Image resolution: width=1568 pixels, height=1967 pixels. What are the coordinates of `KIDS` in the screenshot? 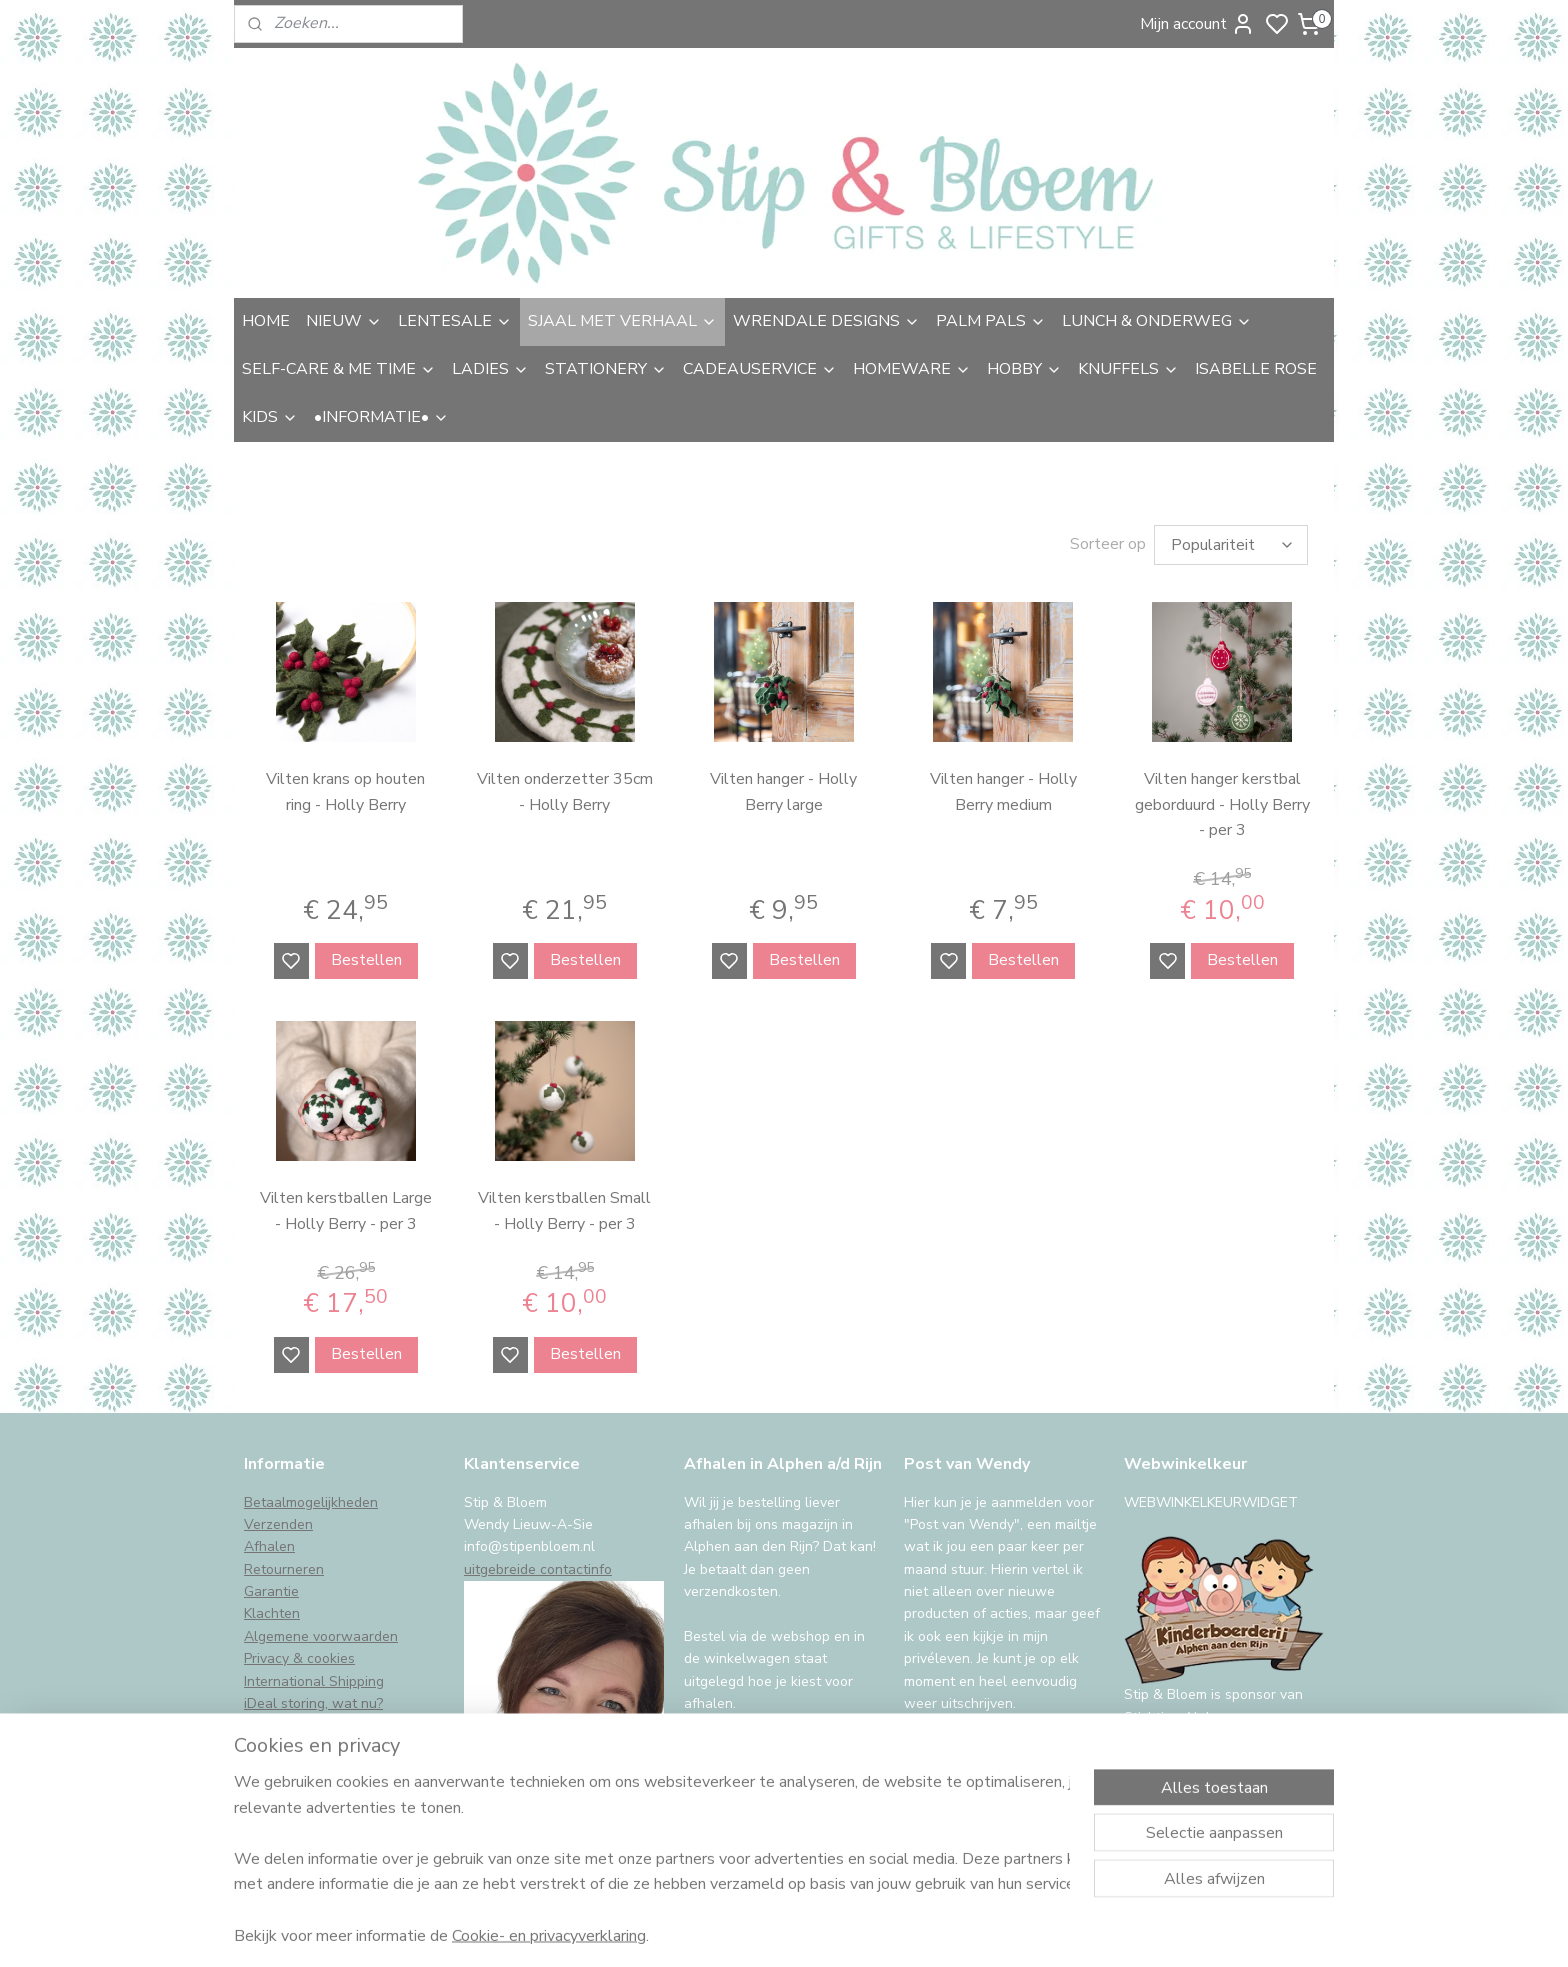 It's located at (270, 417).